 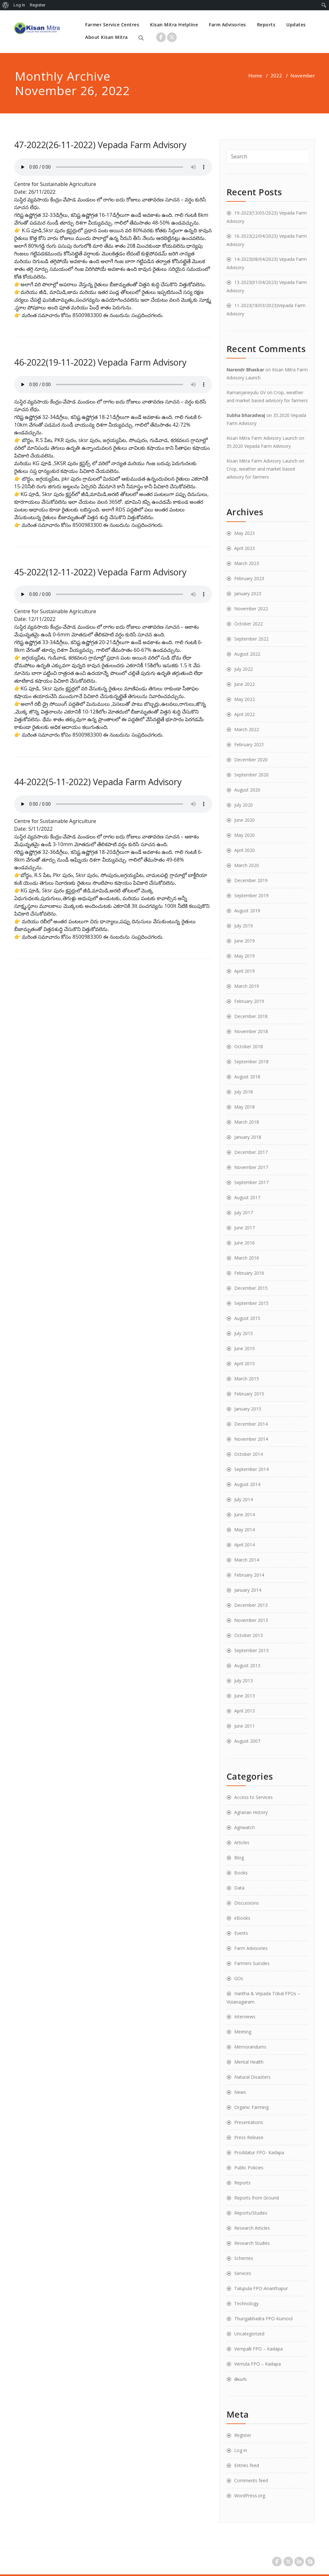 I want to click on March 2014, so click(x=246, y=1560).